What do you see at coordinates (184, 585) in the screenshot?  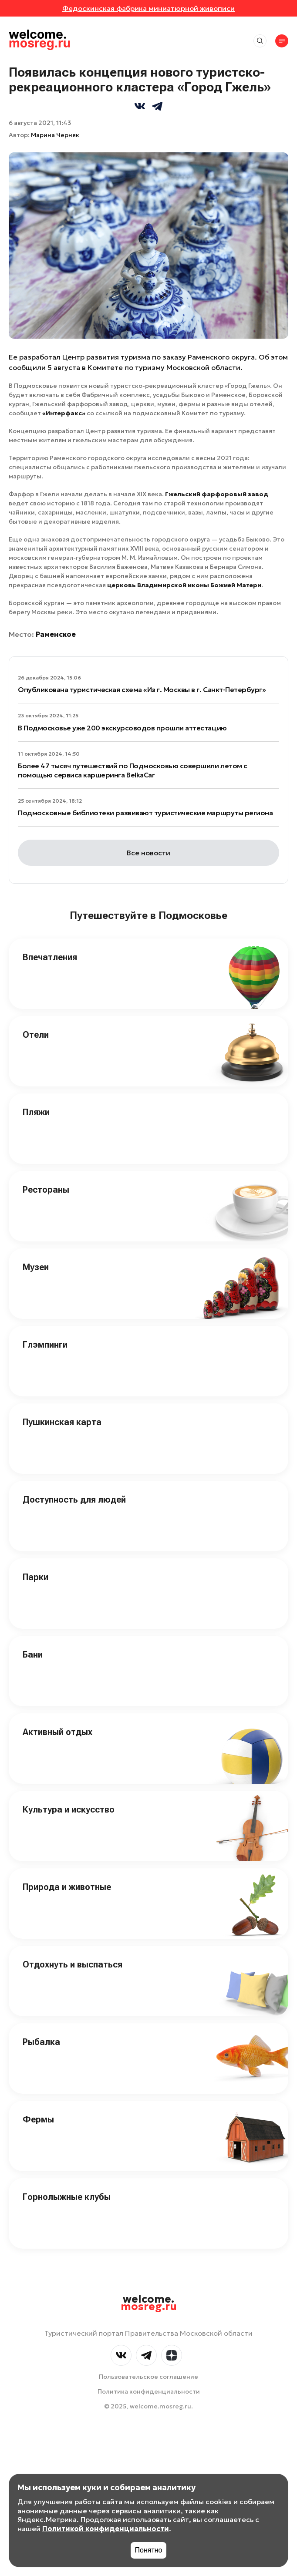 I see `церковь Владимирской иконы Божией Матери` at bounding box center [184, 585].